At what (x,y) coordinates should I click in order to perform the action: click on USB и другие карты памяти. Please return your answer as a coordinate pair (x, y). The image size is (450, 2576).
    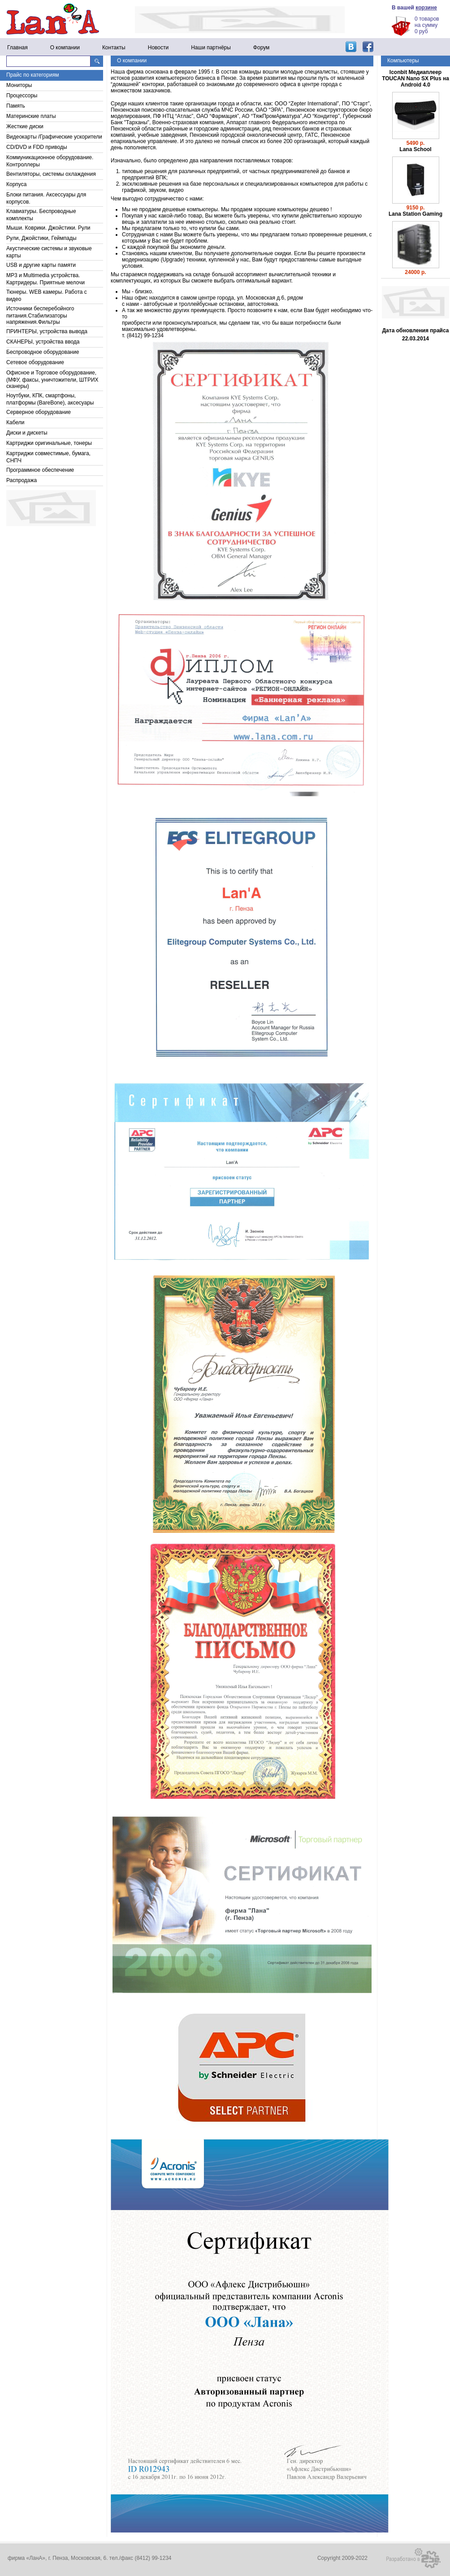
    Looking at the image, I should click on (41, 265).